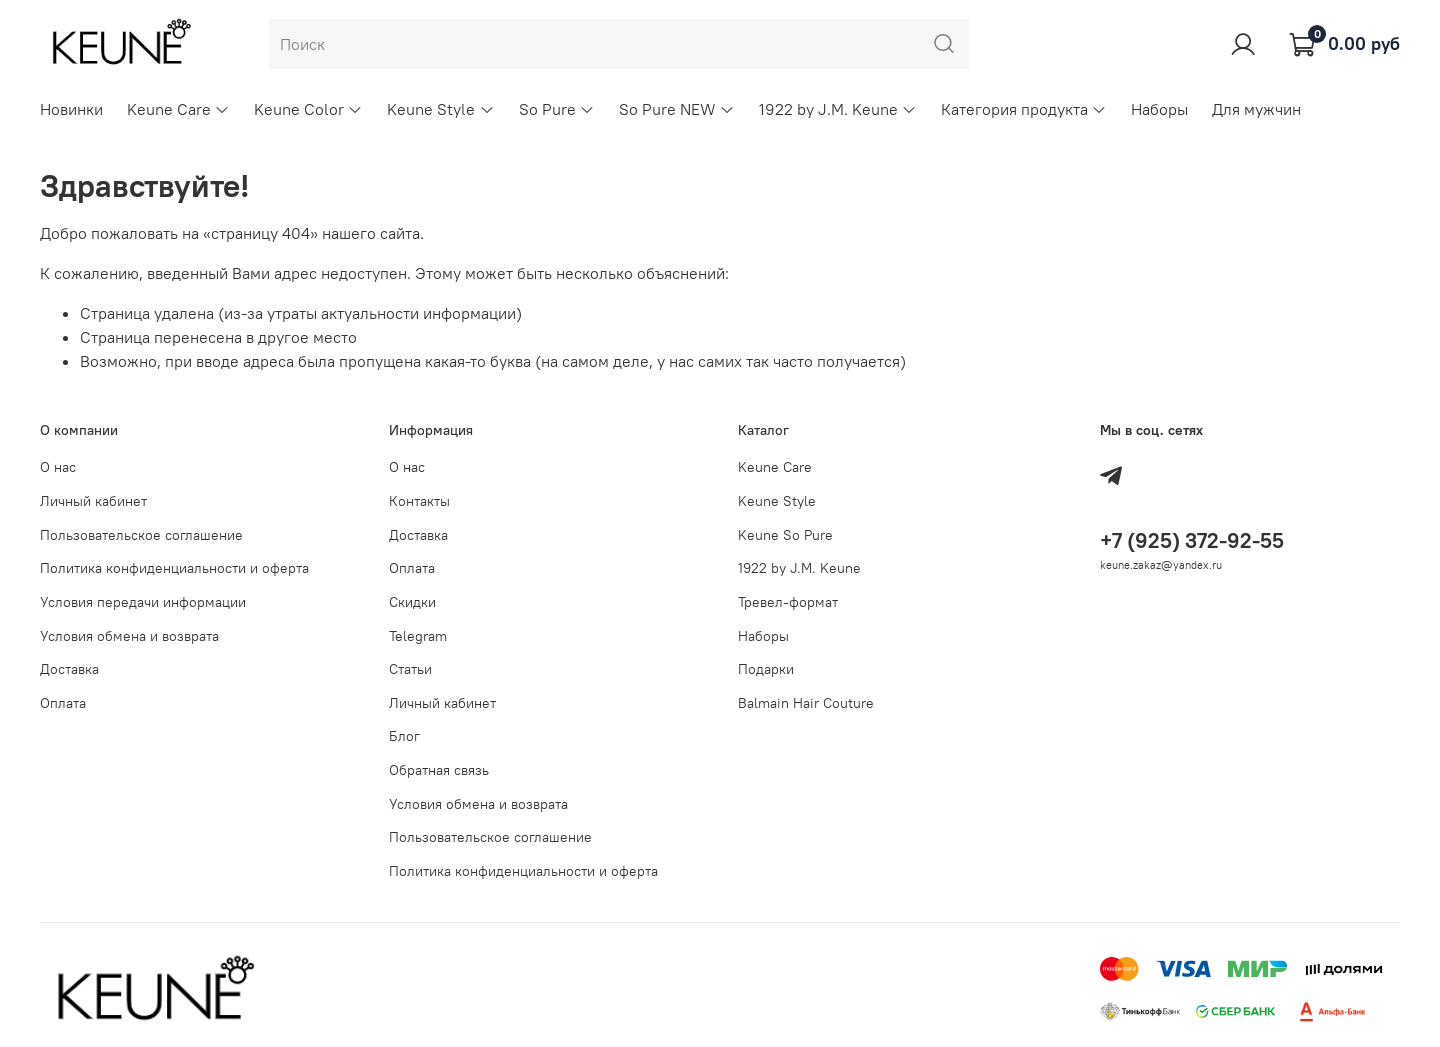 The image size is (1440, 1047). What do you see at coordinates (439, 770) in the screenshot?
I see `Обратная связь` at bounding box center [439, 770].